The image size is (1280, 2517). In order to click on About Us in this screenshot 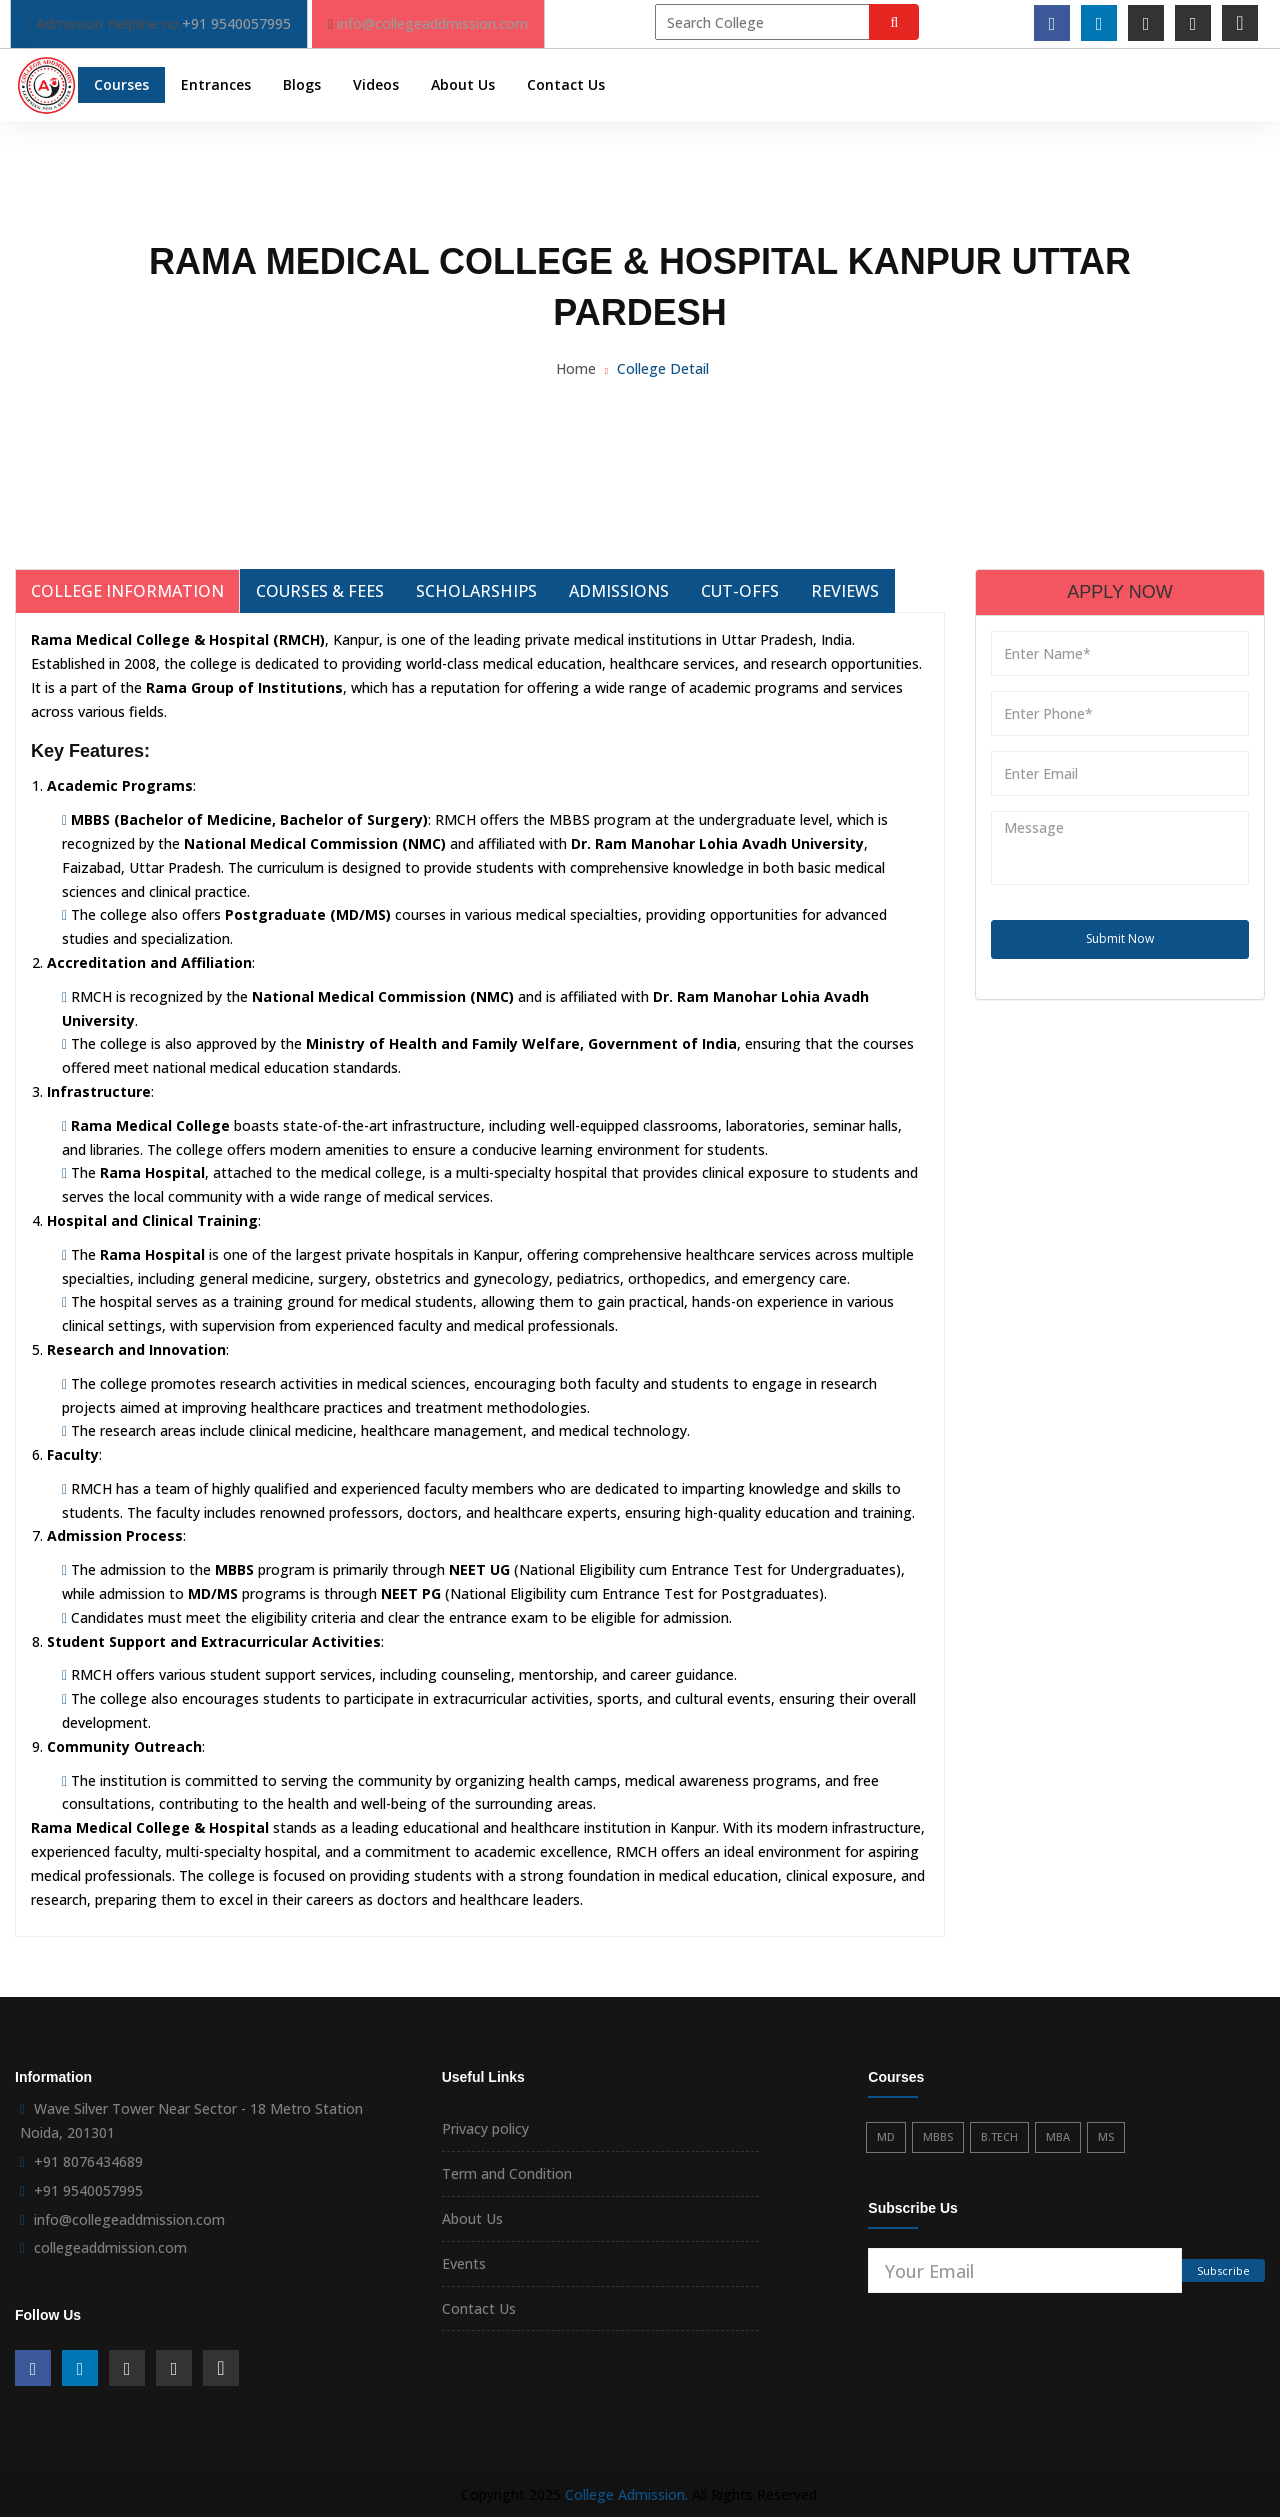, I will do `click(463, 84)`.